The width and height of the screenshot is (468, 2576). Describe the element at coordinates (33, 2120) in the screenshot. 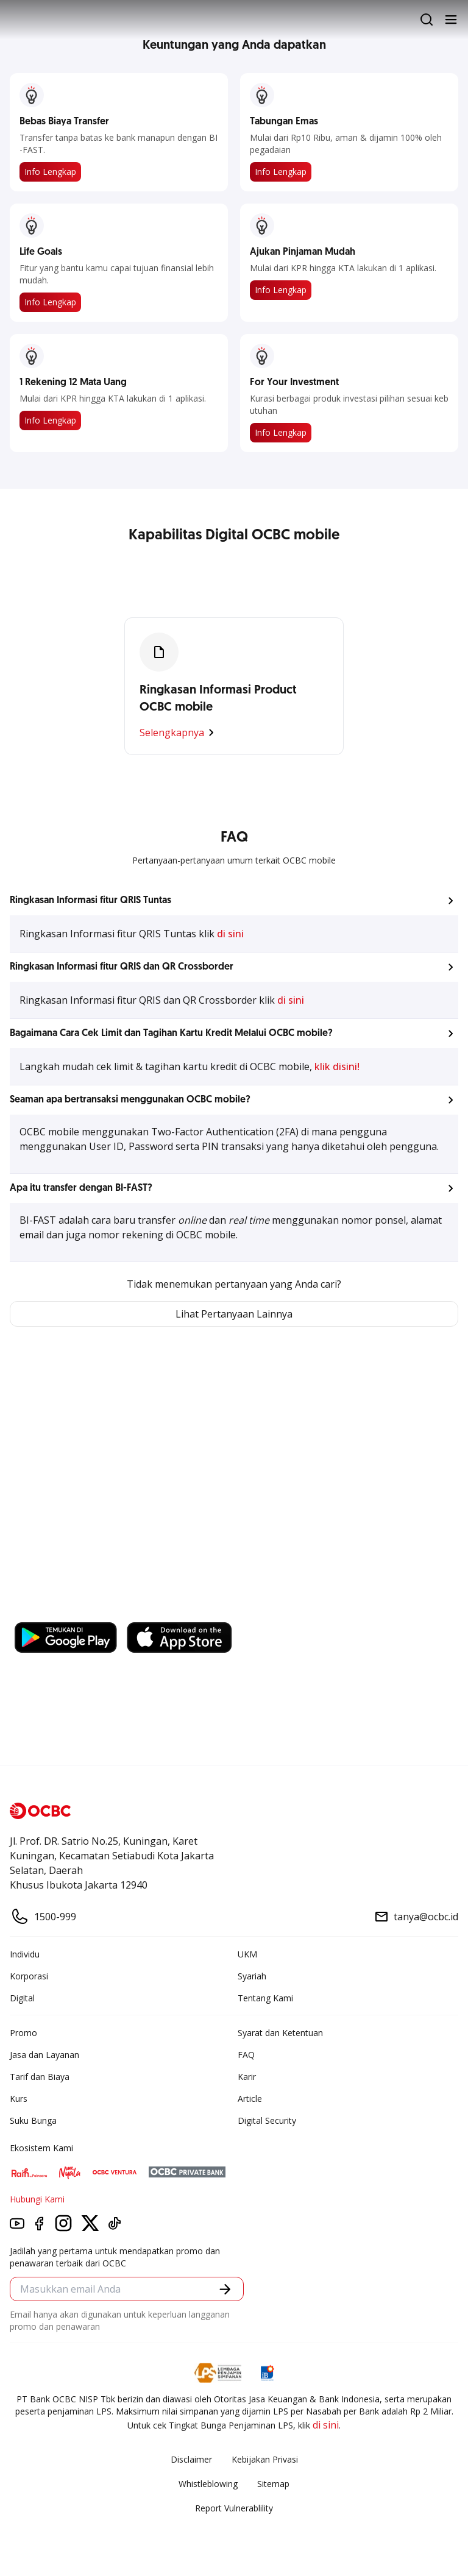

I see `Suku Bunga` at that location.